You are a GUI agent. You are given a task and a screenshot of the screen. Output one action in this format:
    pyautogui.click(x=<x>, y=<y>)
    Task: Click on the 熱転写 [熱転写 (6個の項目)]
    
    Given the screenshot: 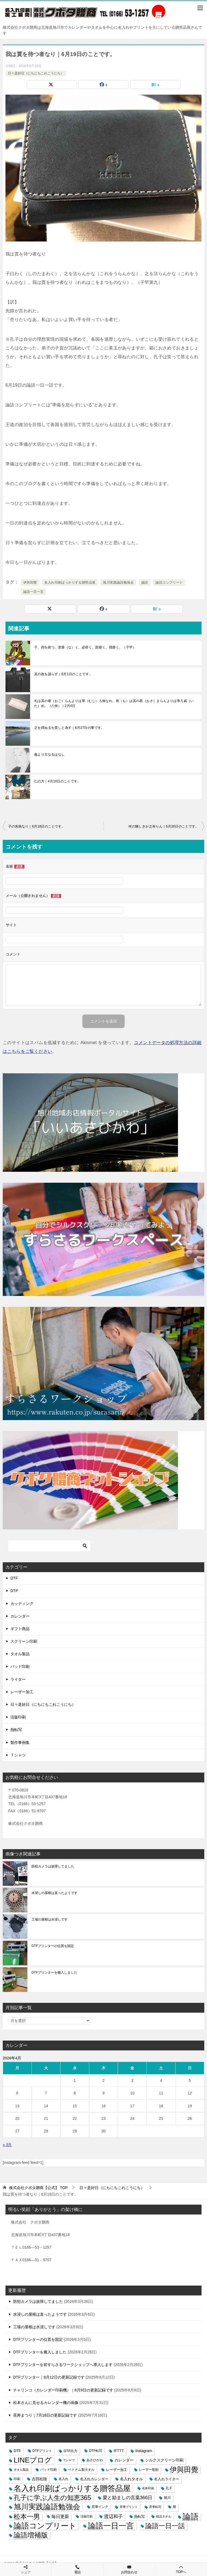 What is the action you would take?
    pyautogui.click(x=139, y=2516)
    